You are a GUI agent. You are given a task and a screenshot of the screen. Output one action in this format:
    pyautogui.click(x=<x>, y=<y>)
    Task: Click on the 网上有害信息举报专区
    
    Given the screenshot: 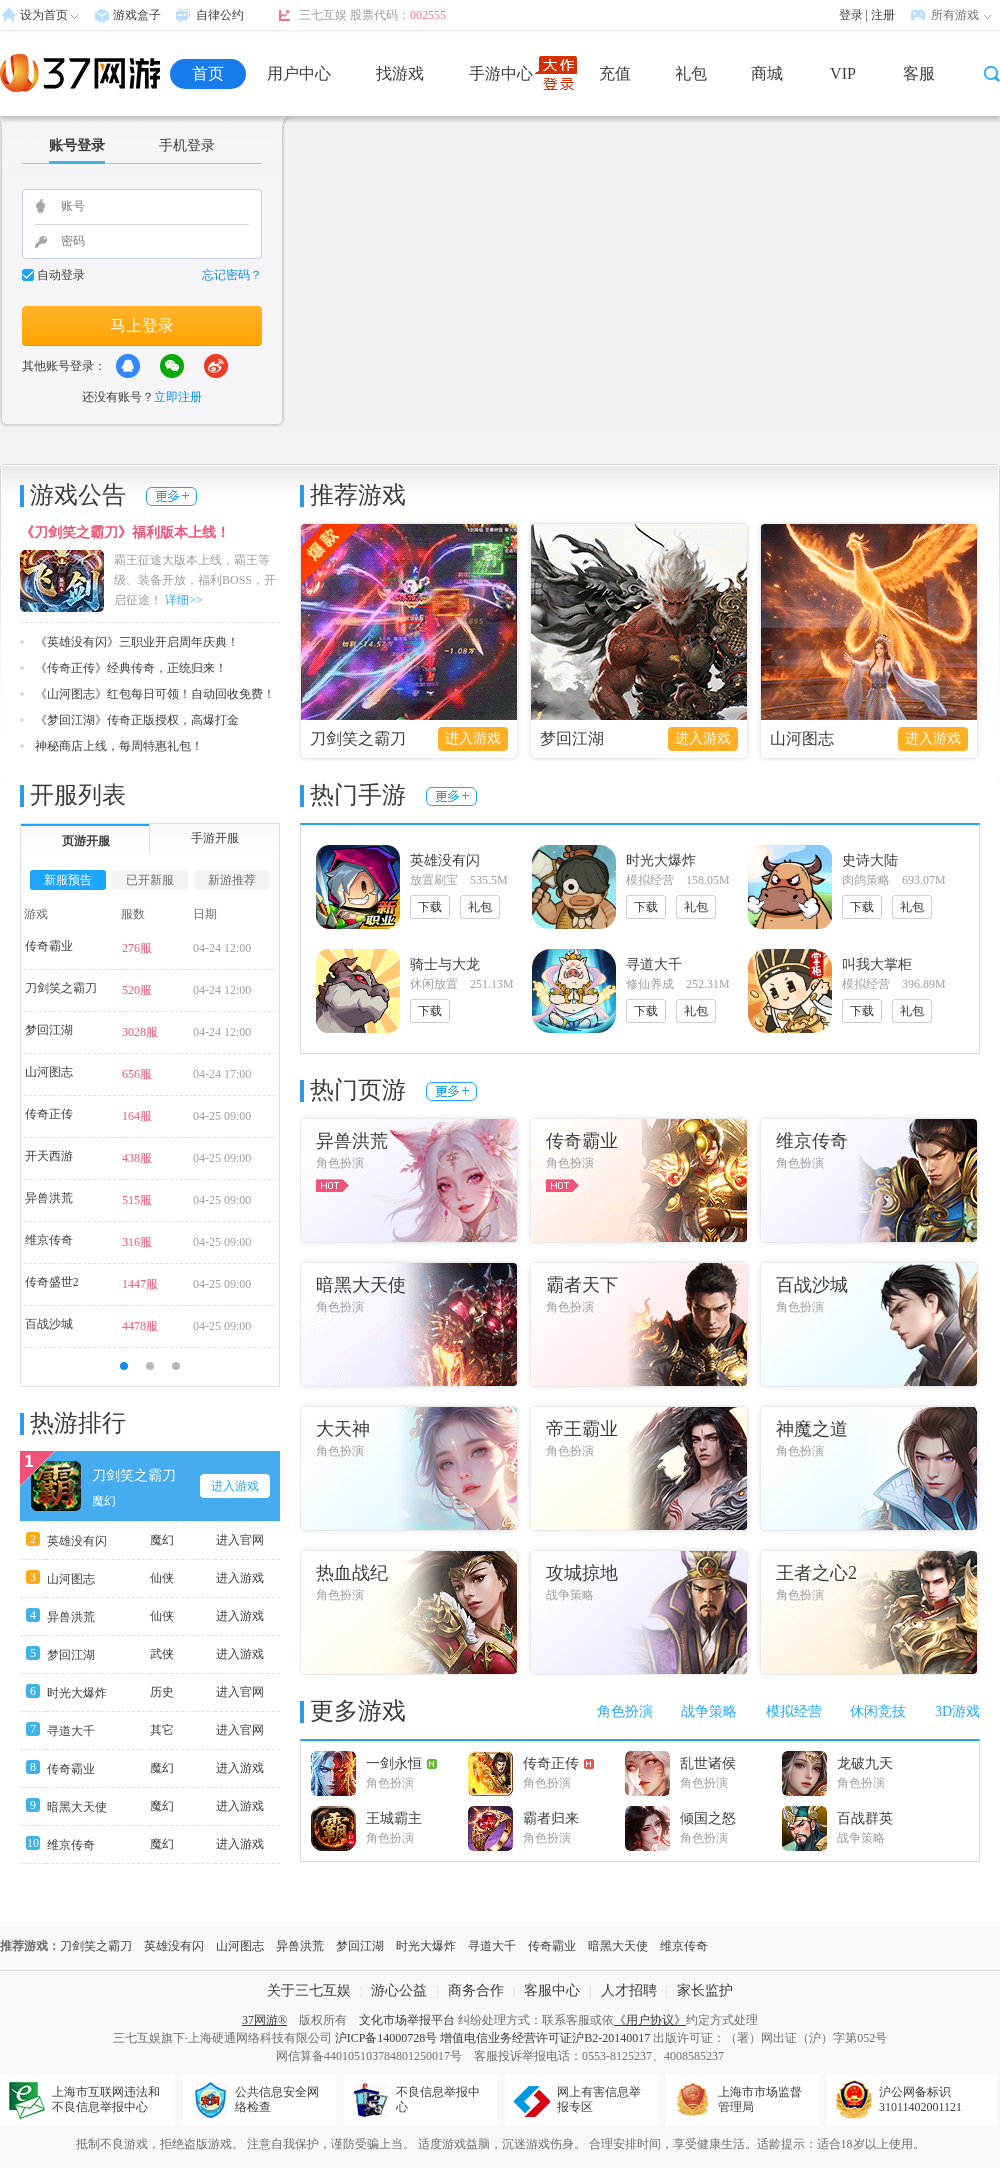 What is the action you would take?
    pyautogui.click(x=599, y=2099)
    